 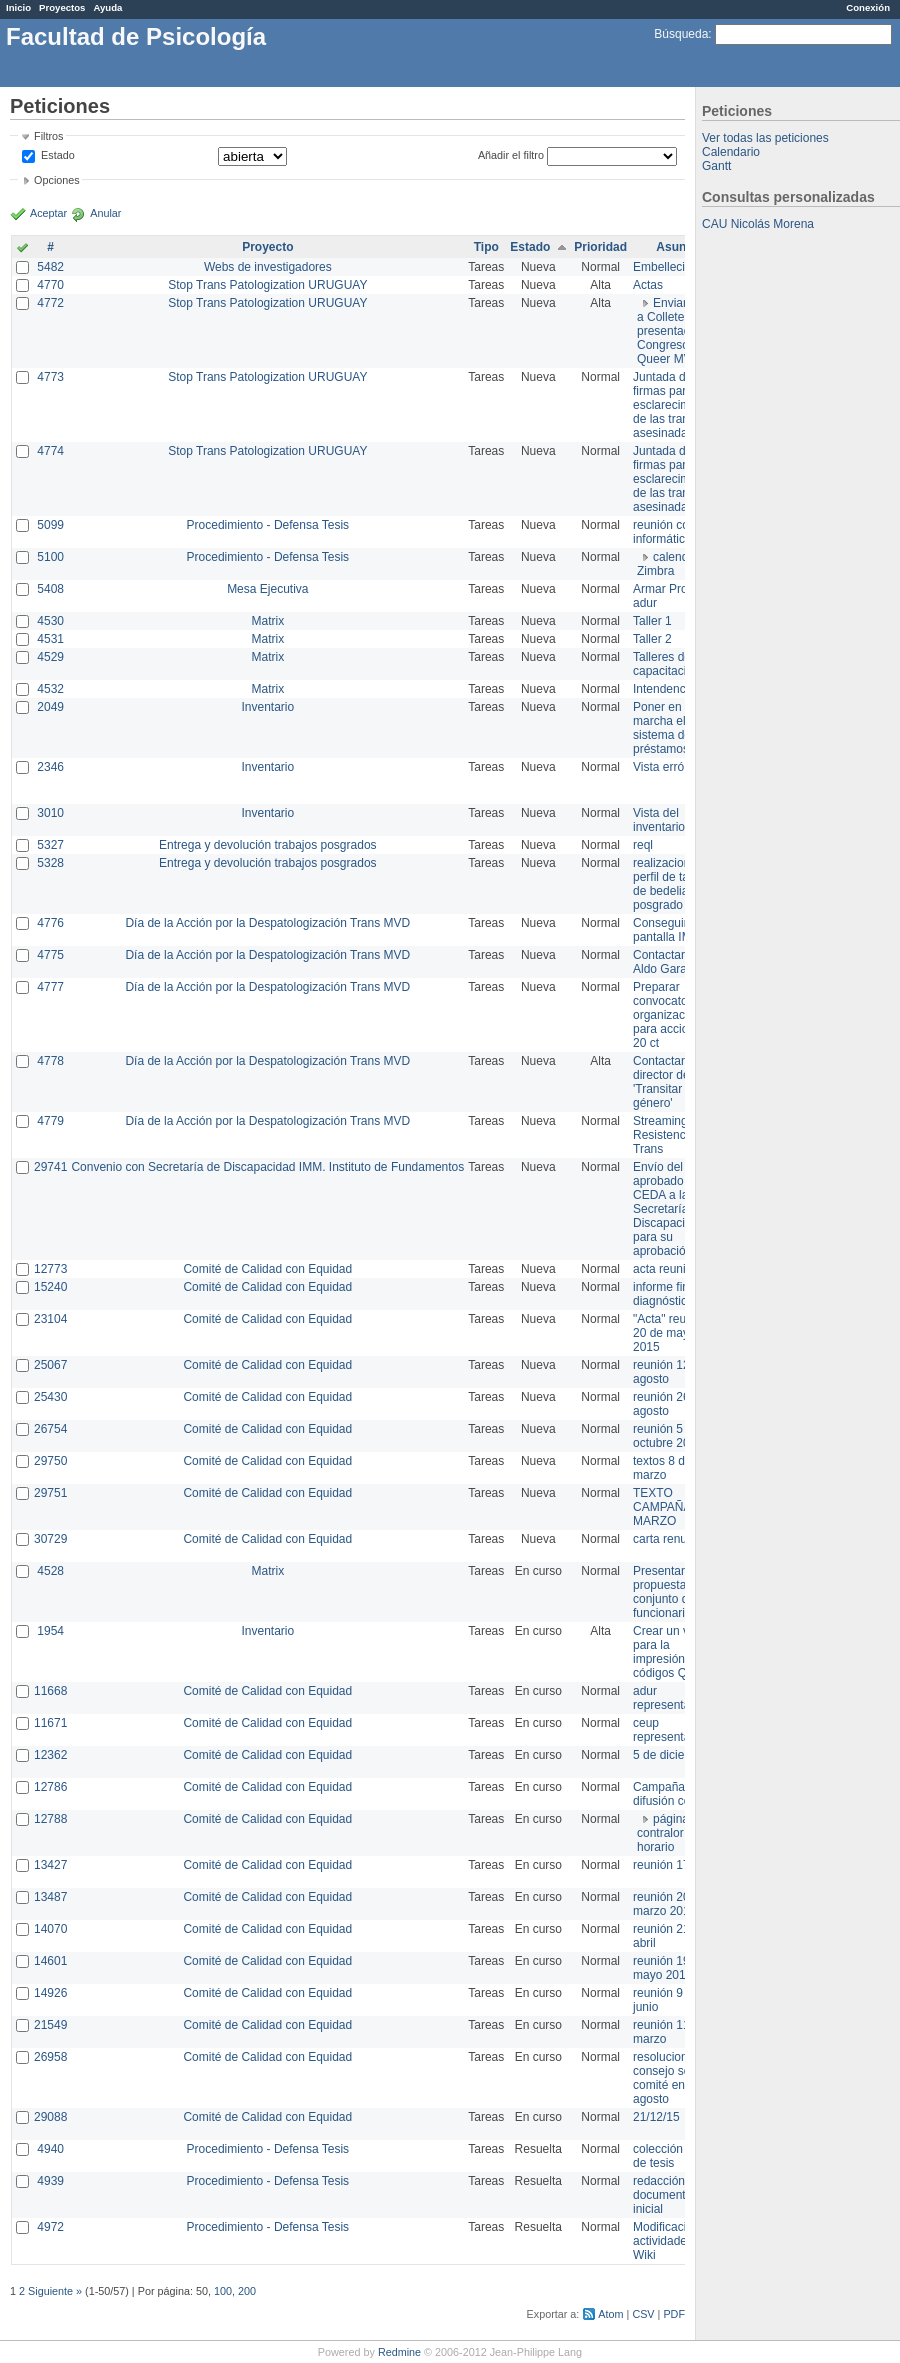 I want to click on 5328, so click(x=50, y=863).